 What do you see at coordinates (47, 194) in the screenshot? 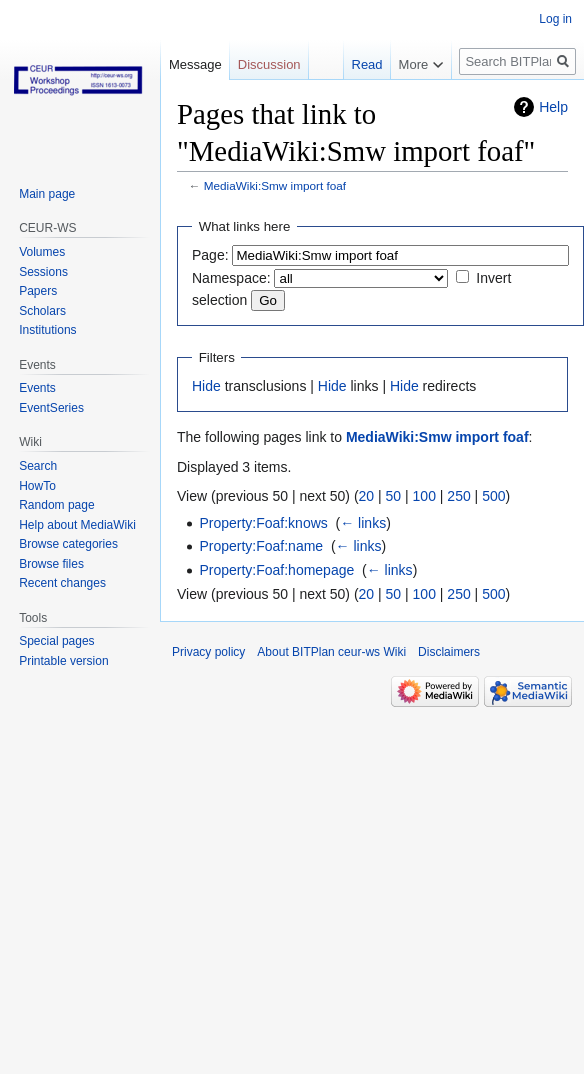
I see `Main page` at bounding box center [47, 194].